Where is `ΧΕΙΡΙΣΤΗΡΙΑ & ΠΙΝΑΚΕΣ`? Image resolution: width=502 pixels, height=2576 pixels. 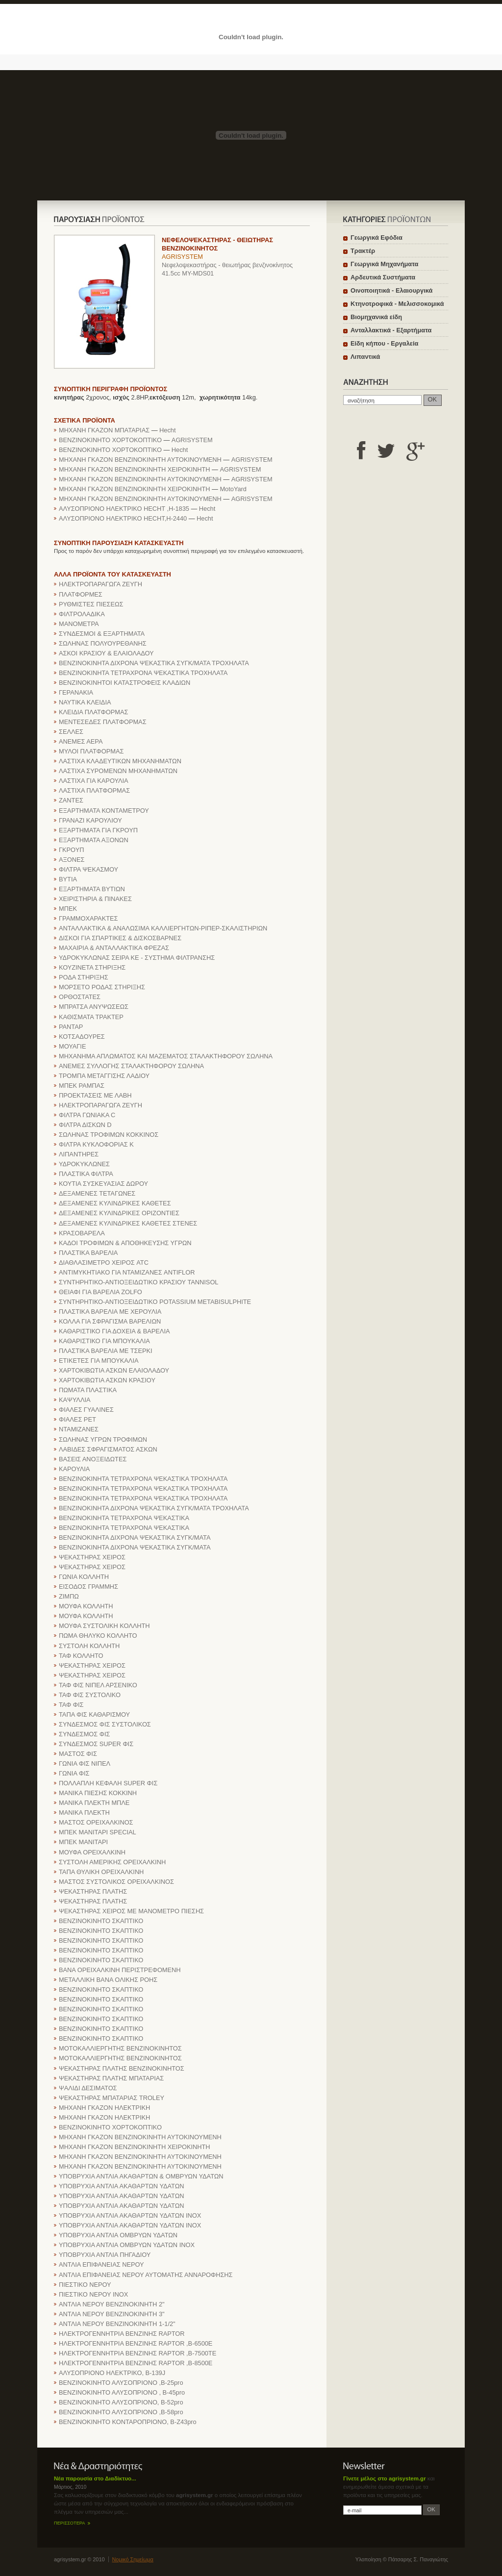
ΧΕΙΡΙΣΤΗΡΙΑ & ΠΙΝΑΚΕΣ is located at coordinates (95, 898).